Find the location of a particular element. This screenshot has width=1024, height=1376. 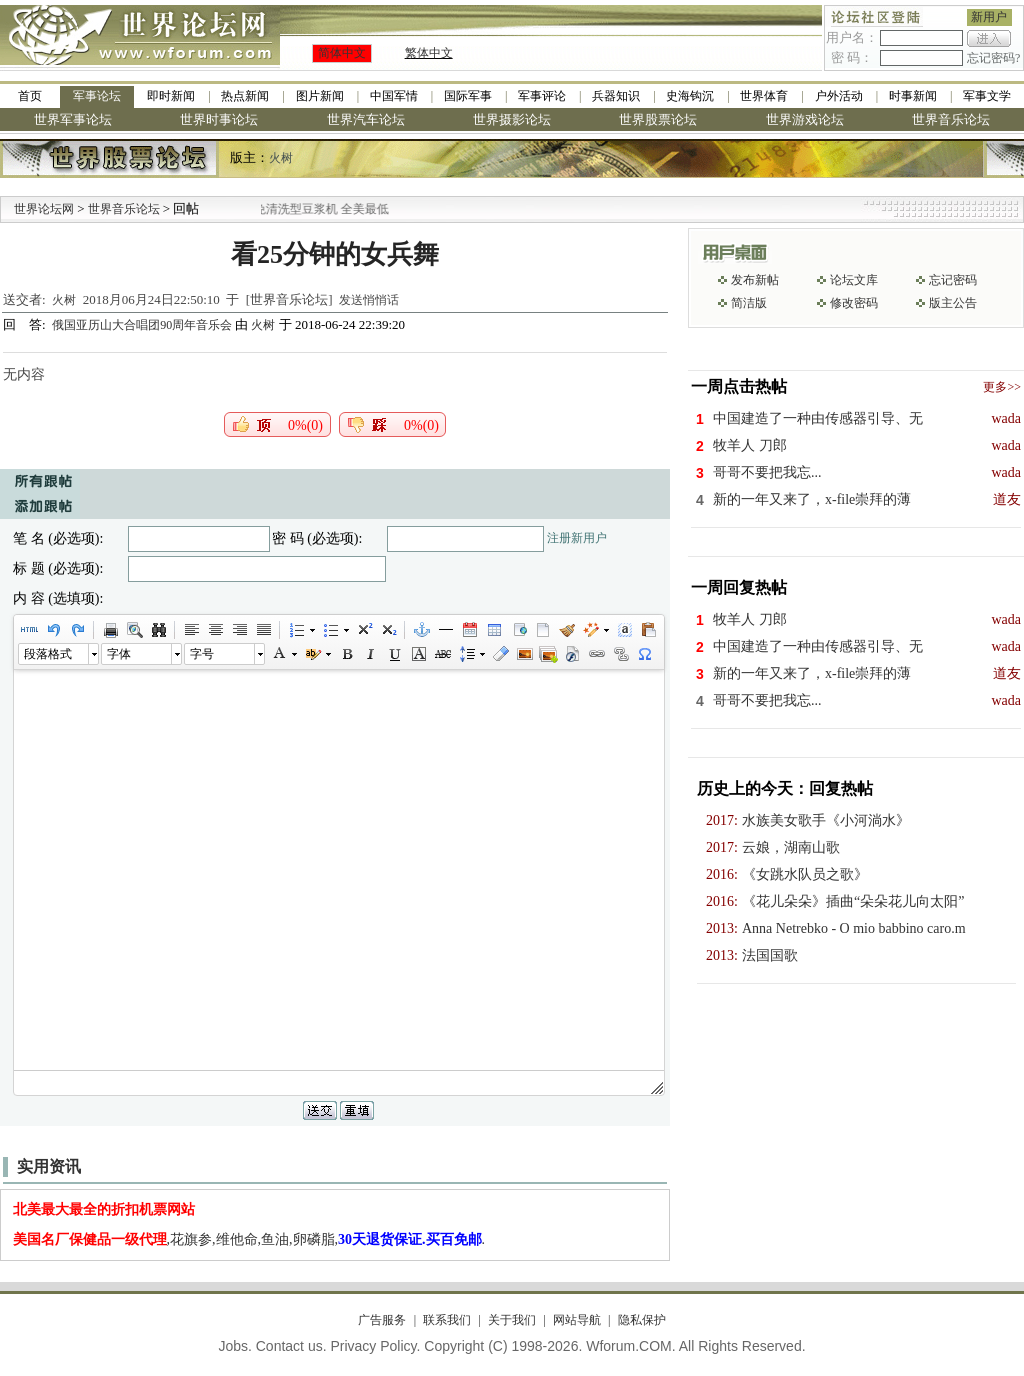

论坛文库 is located at coordinates (854, 280).